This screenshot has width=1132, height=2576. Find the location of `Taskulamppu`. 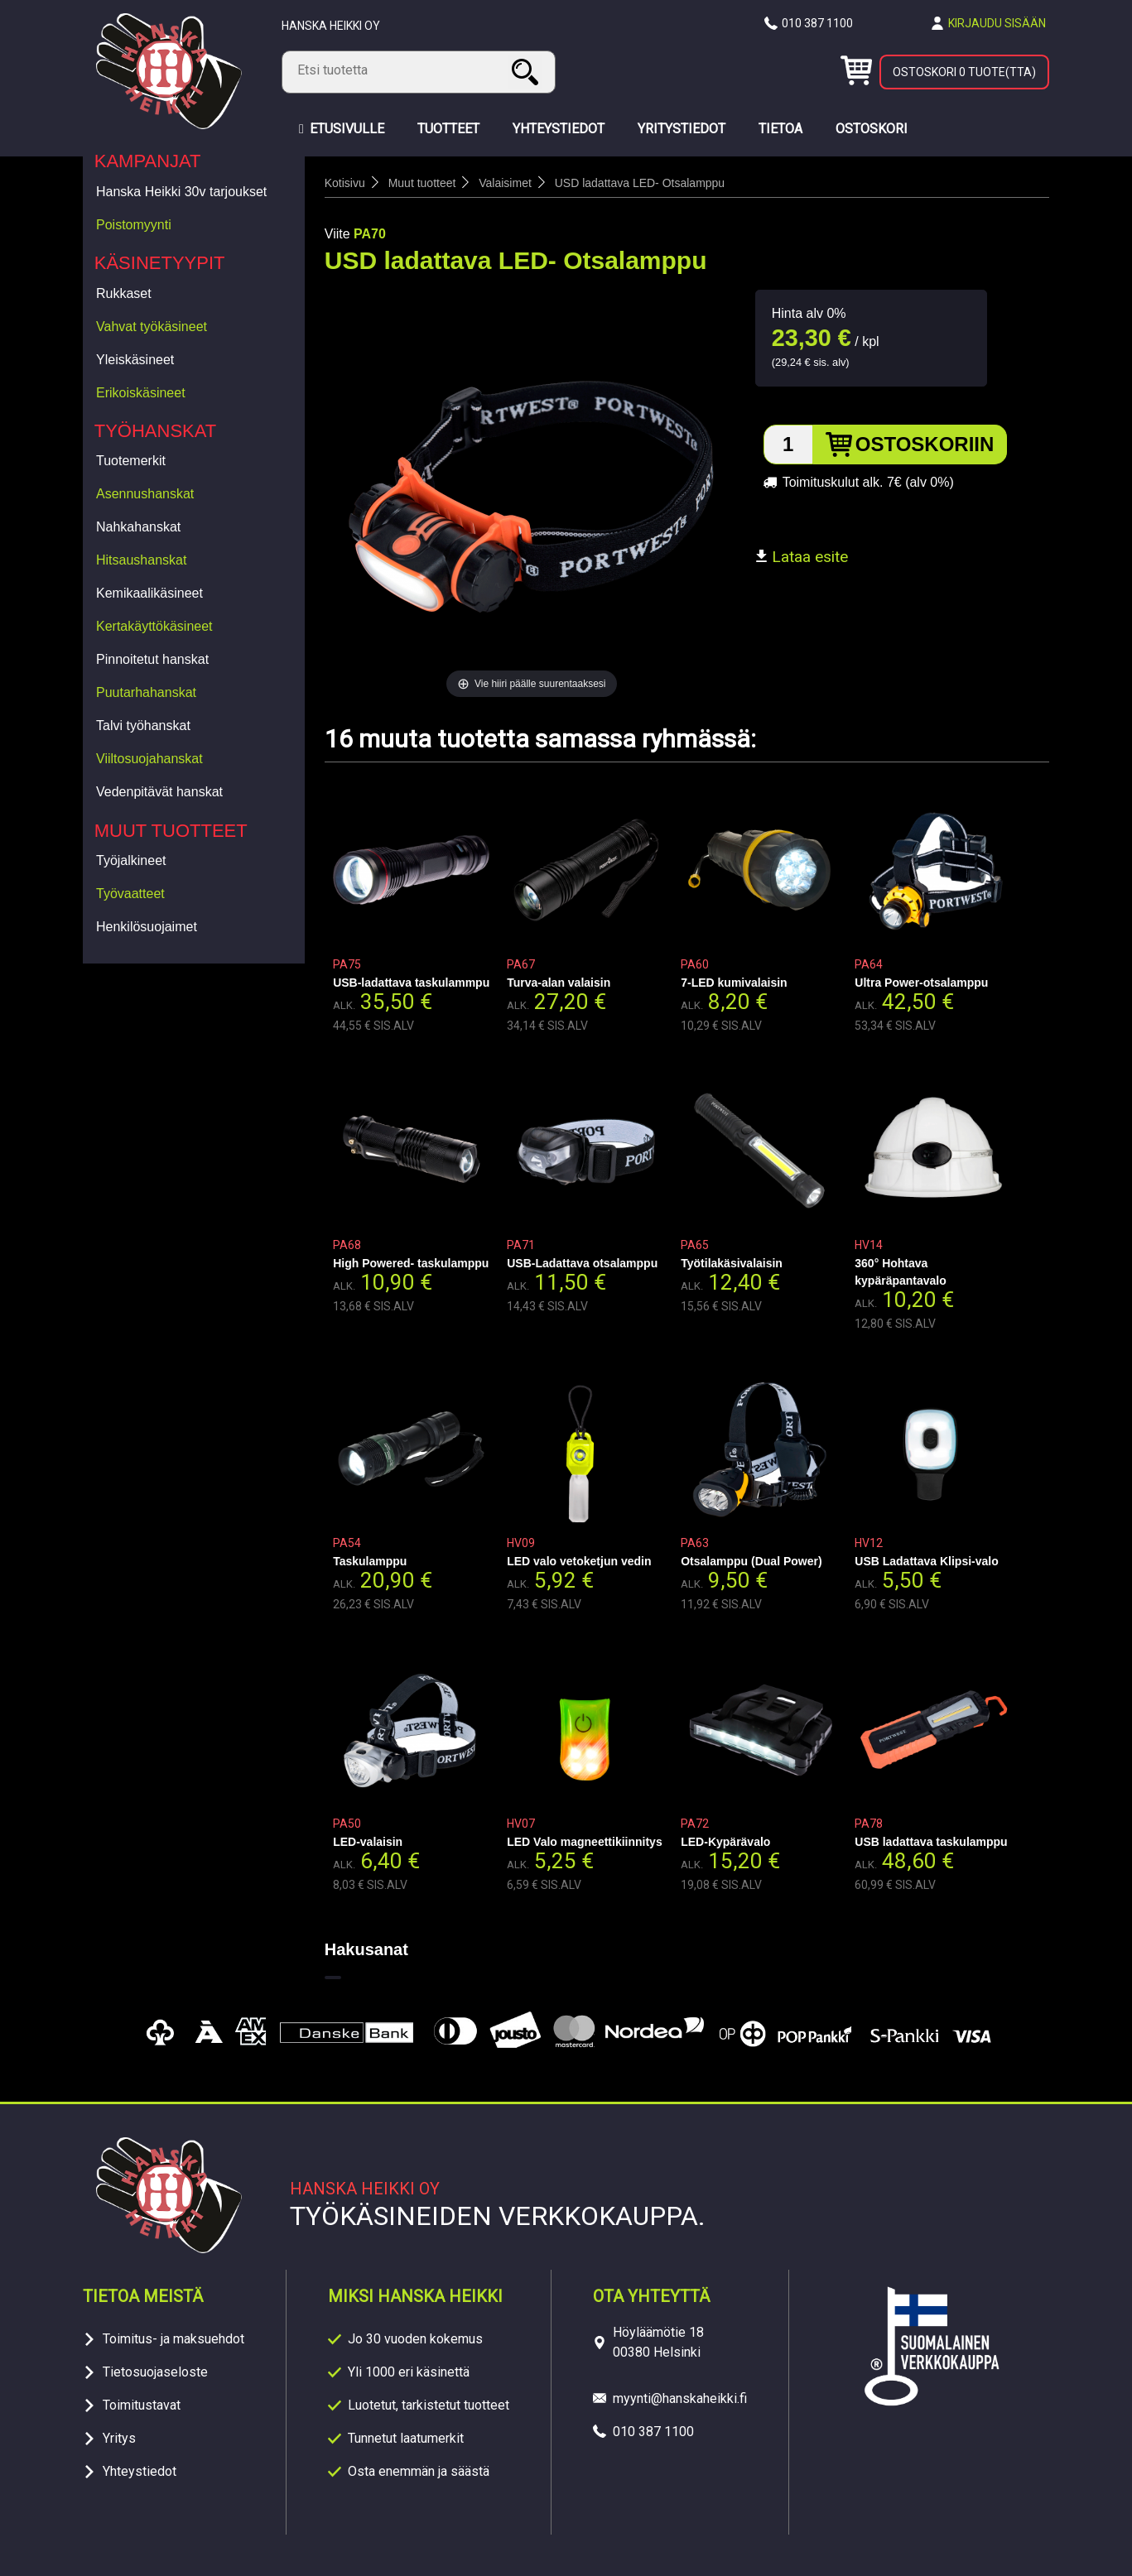

Taskulamppu is located at coordinates (370, 1561).